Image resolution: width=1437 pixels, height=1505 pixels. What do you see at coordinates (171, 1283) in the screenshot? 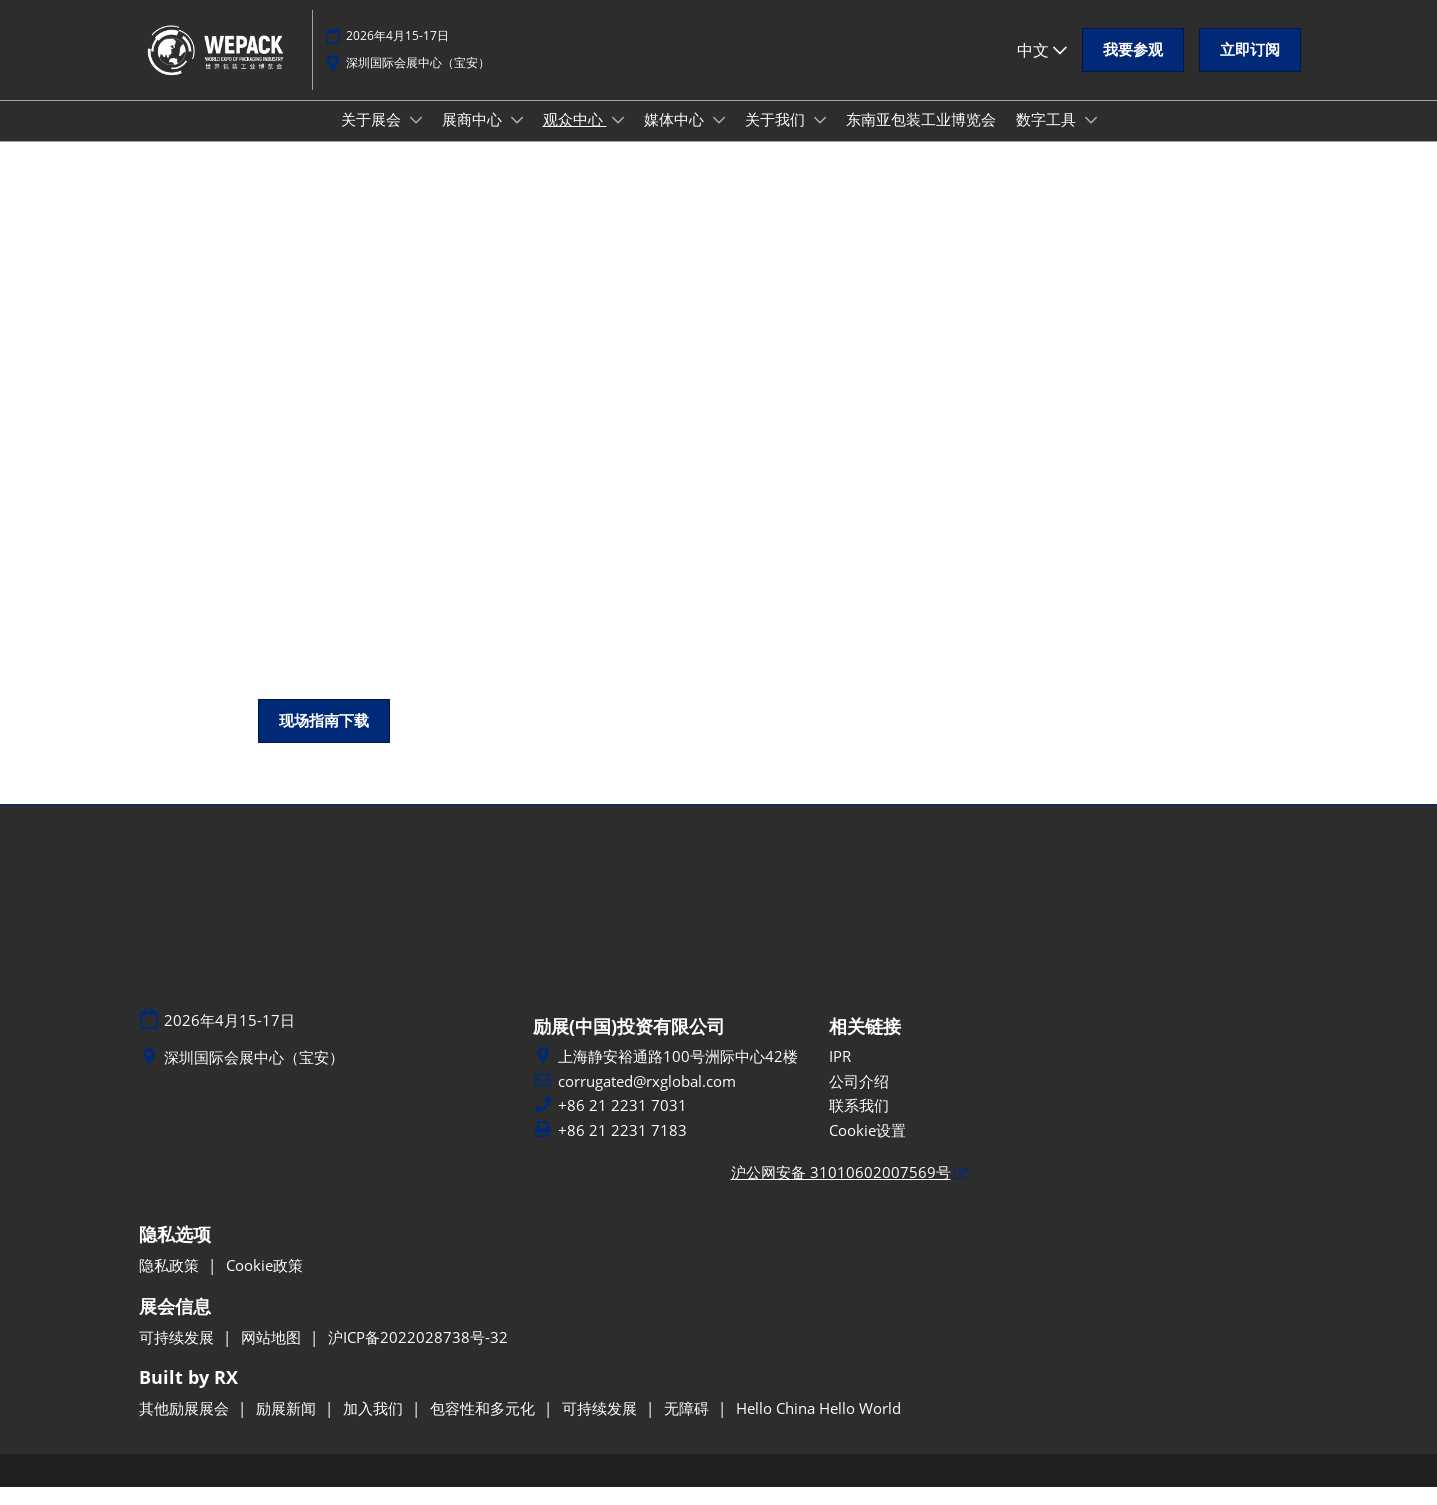
I see `隐私政策` at bounding box center [171, 1283].